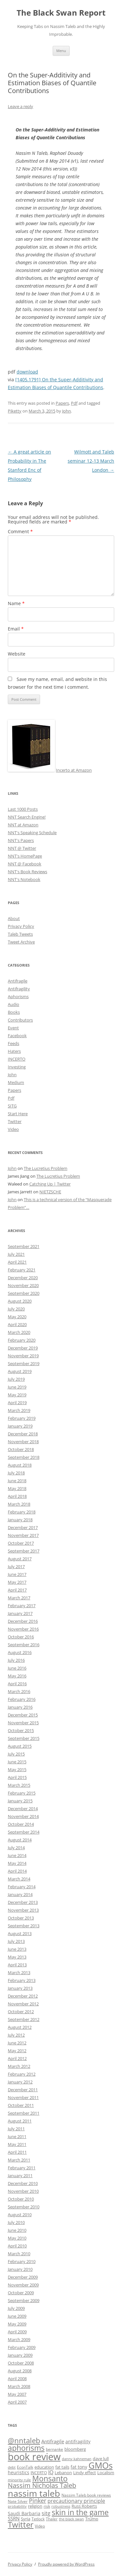 Image resolution: width=122 pixels, height=2576 pixels. What do you see at coordinates (21, 840) in the screenshot?
I see `NNT's Papers` at bounding box center [21, 840].